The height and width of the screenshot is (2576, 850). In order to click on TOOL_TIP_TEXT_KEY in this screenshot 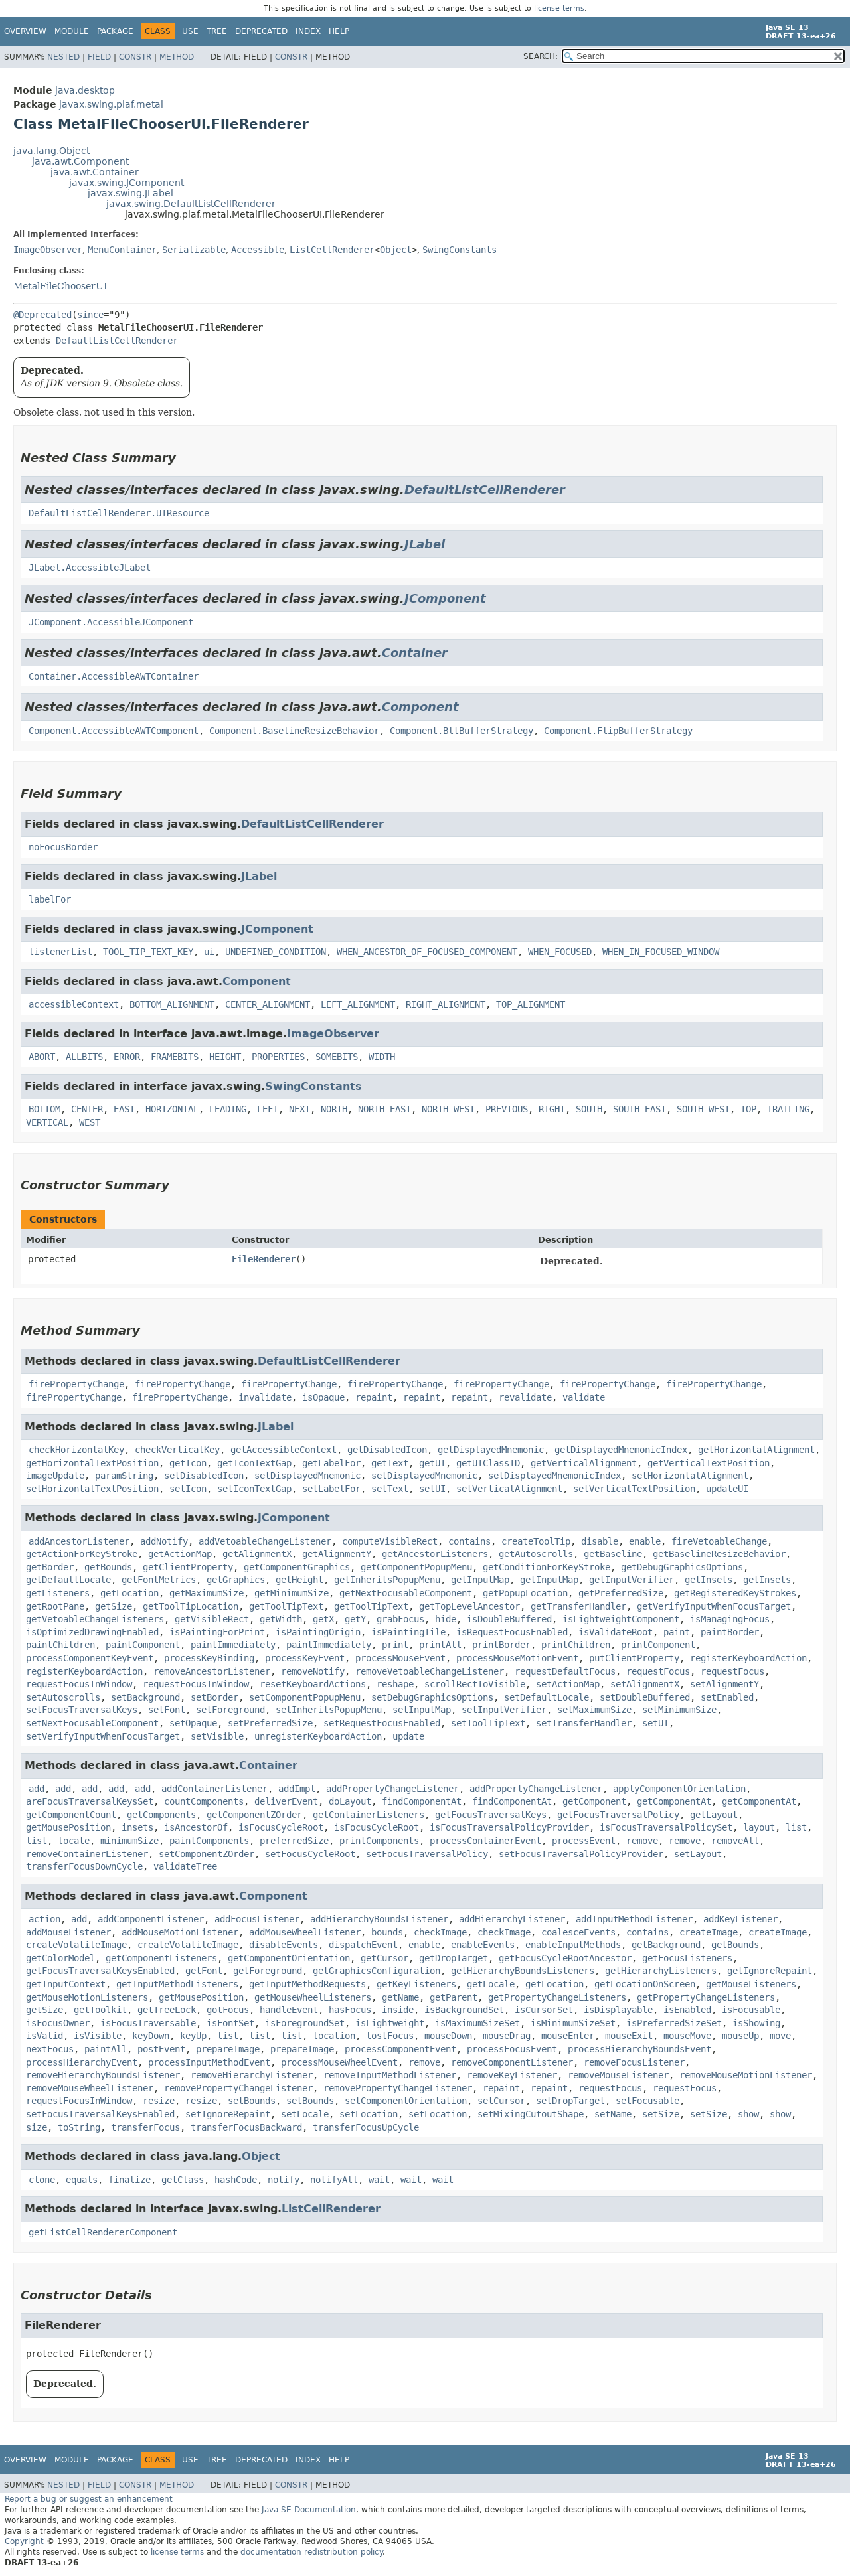, I will do `click(148, 952)`.